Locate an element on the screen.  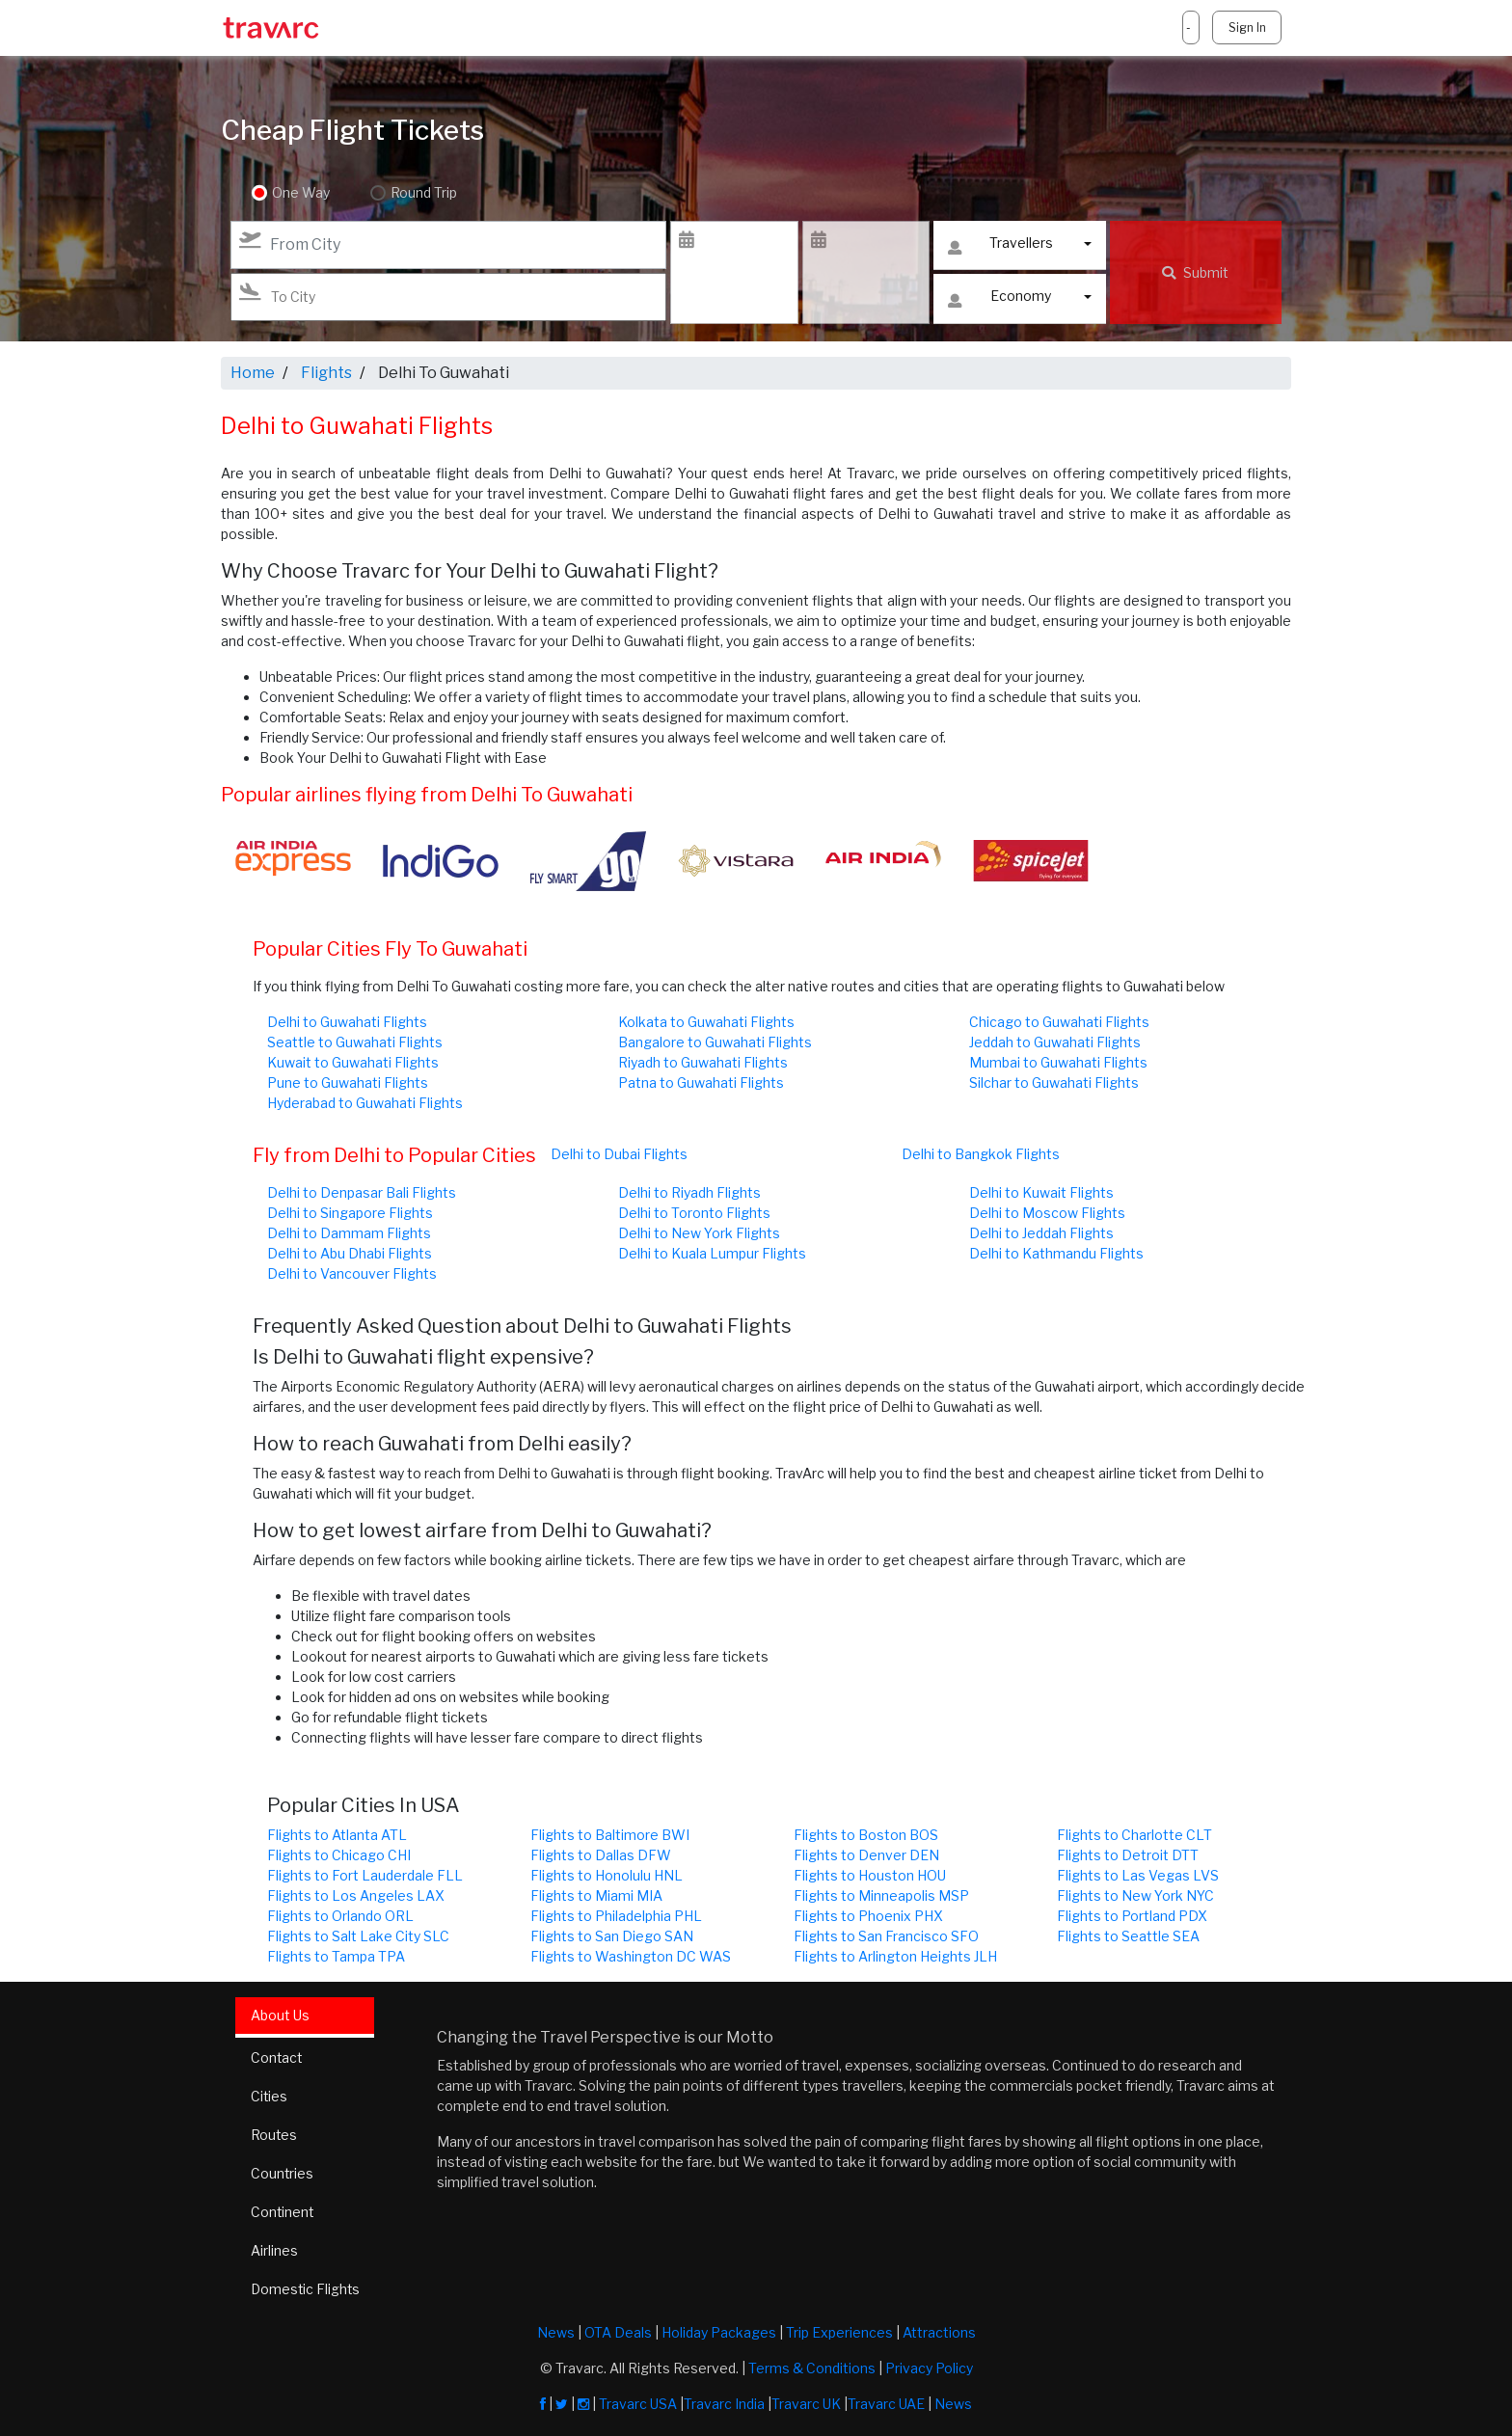
Flights to Dallas DFW is located at coordinates (600, 1855).